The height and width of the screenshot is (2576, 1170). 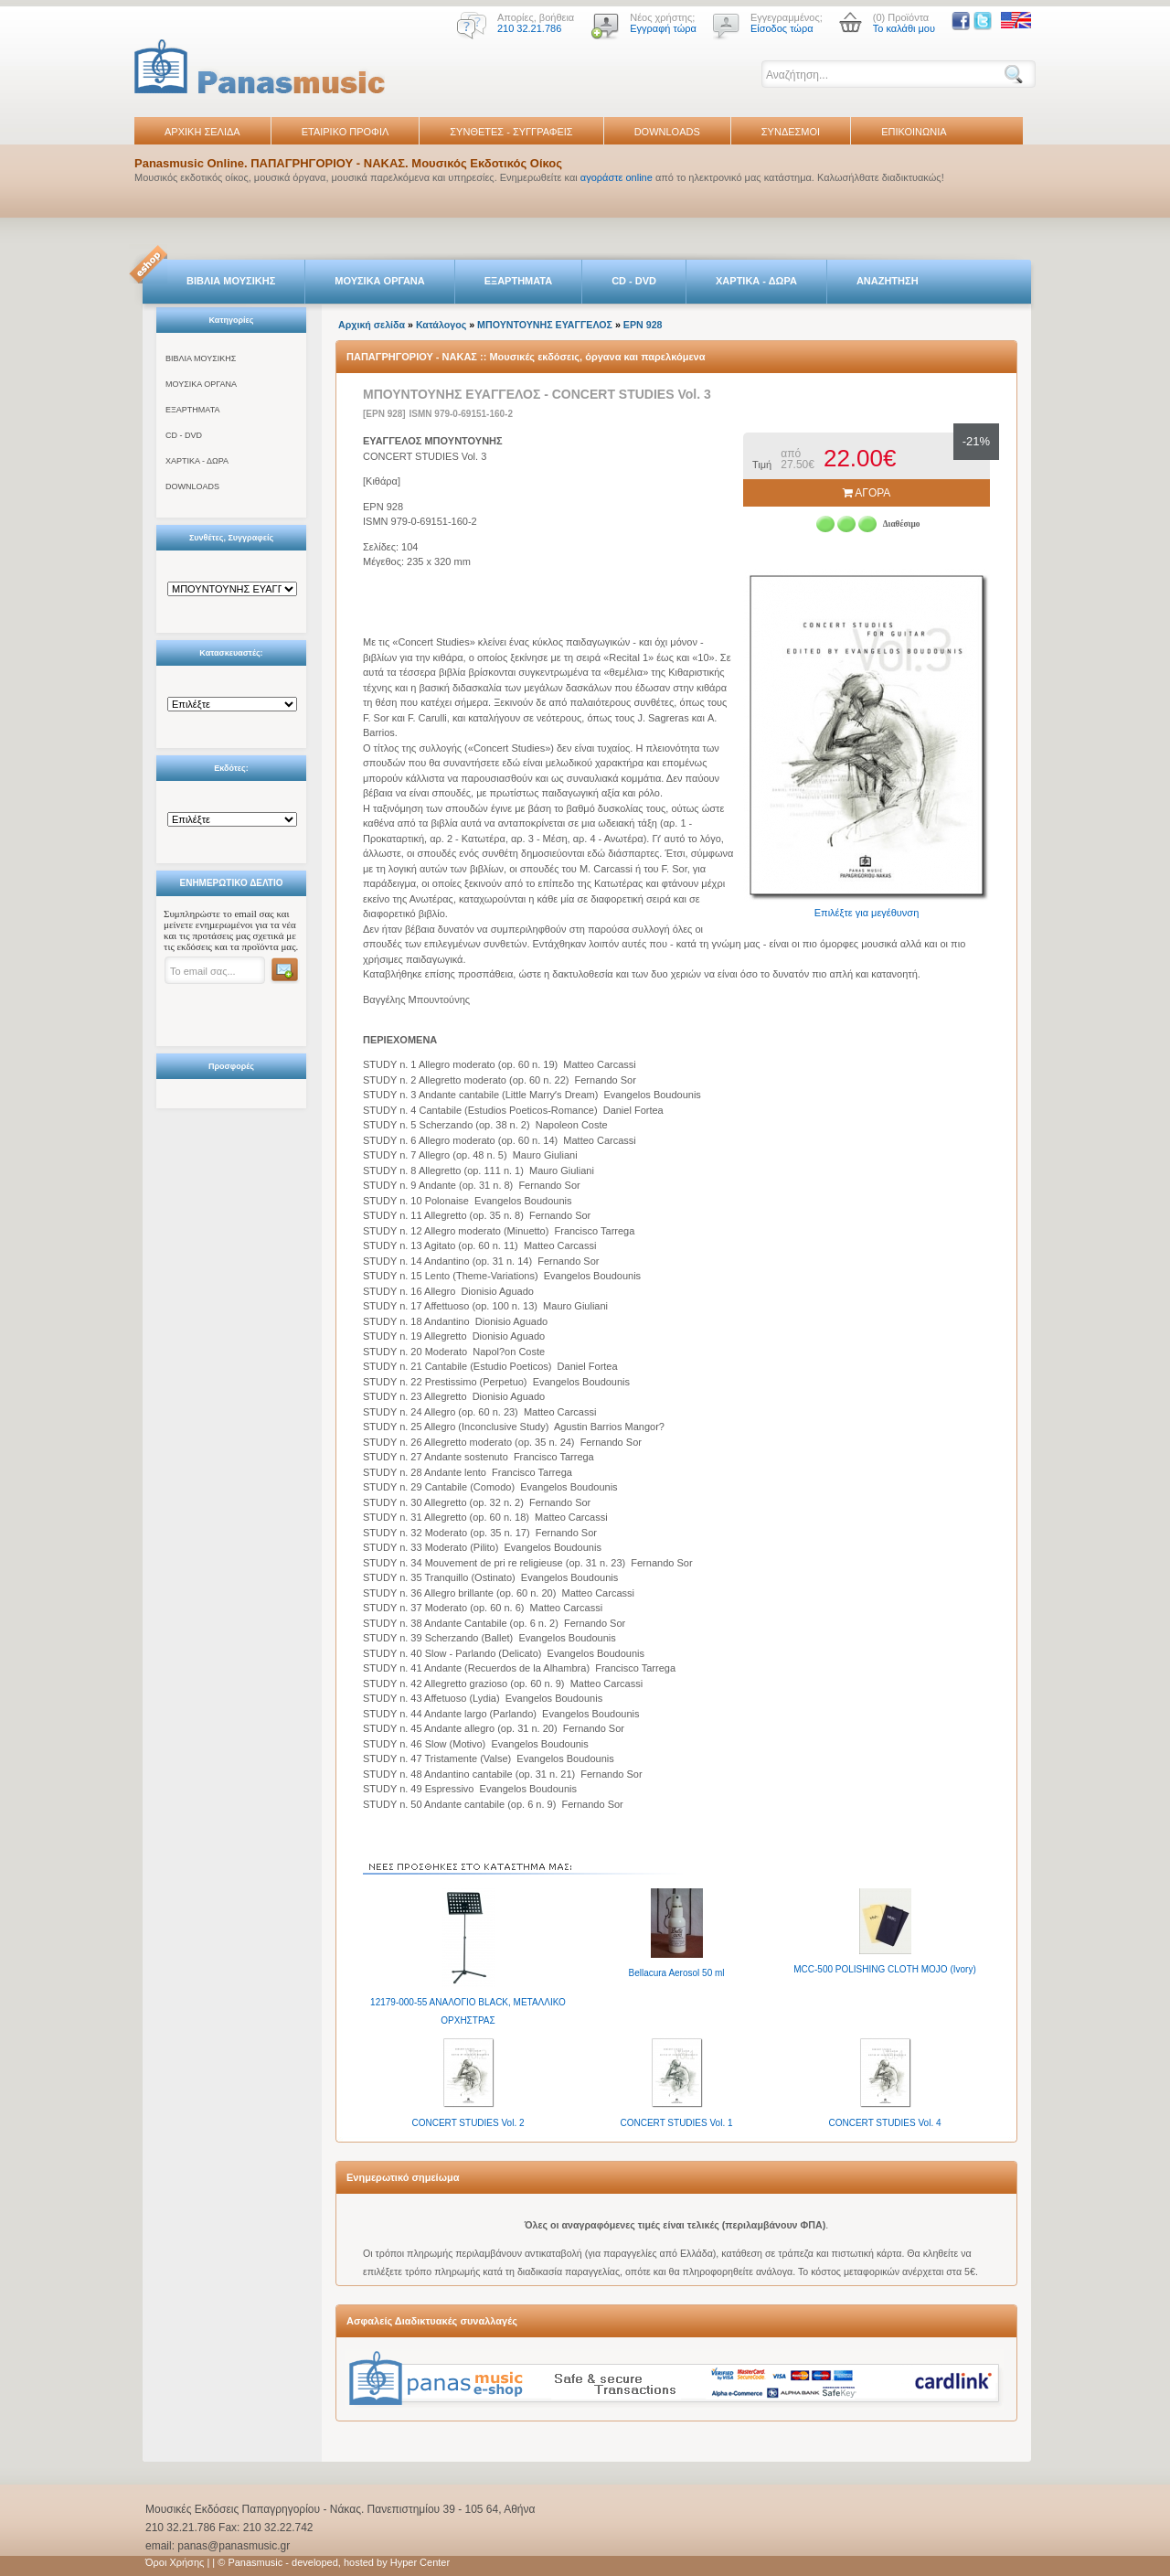 What do you see at coordinates (634, 280) in the screenshot?
I see `CD - DVD` at bounding box center [634, 280].